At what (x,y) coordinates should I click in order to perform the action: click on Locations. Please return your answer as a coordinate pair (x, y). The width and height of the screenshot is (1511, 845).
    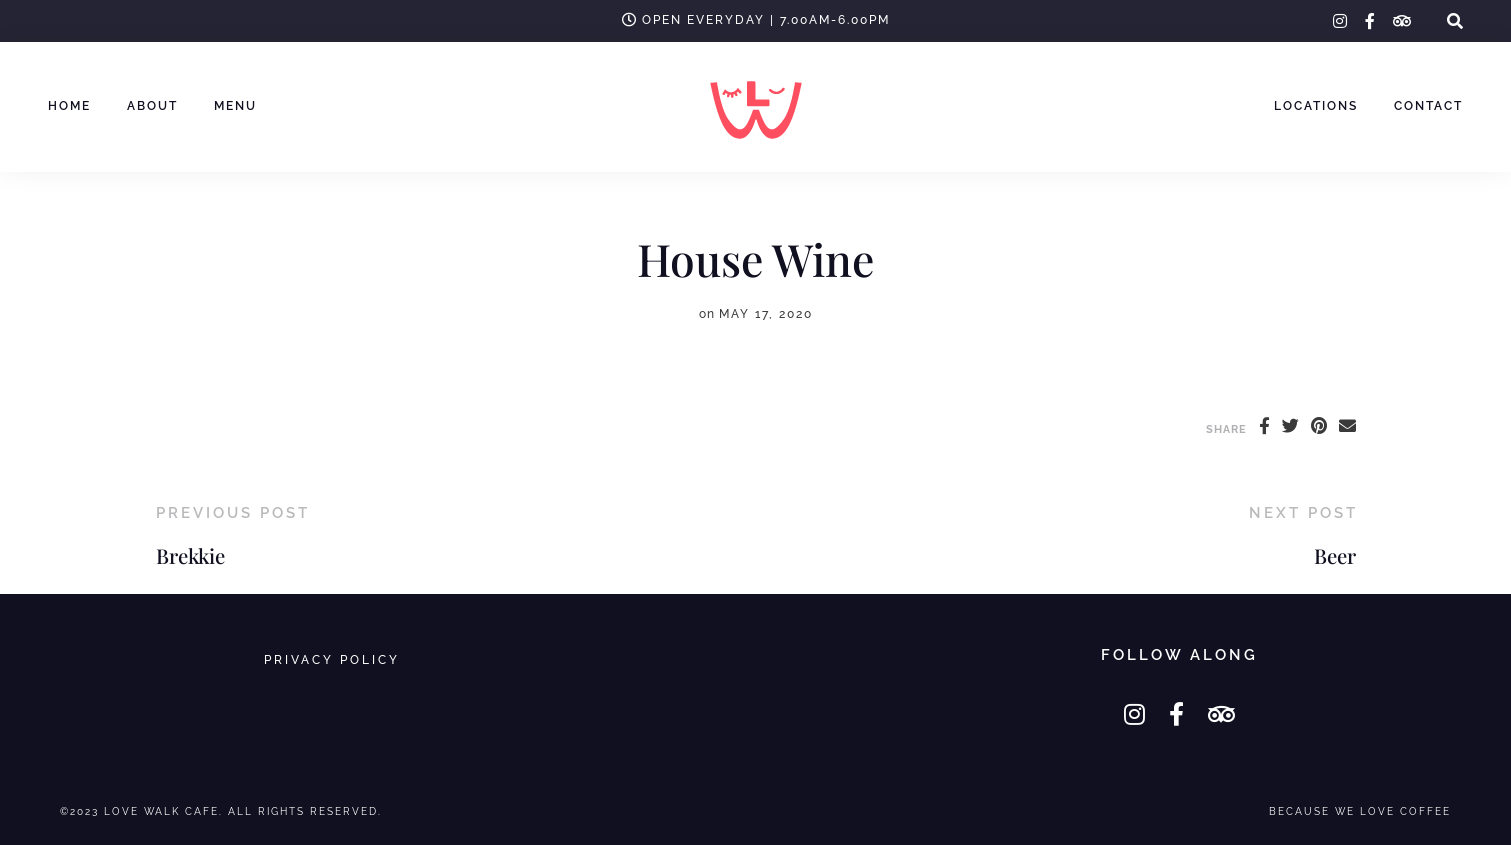
    Looking at the image, I should click on (1316, 106).